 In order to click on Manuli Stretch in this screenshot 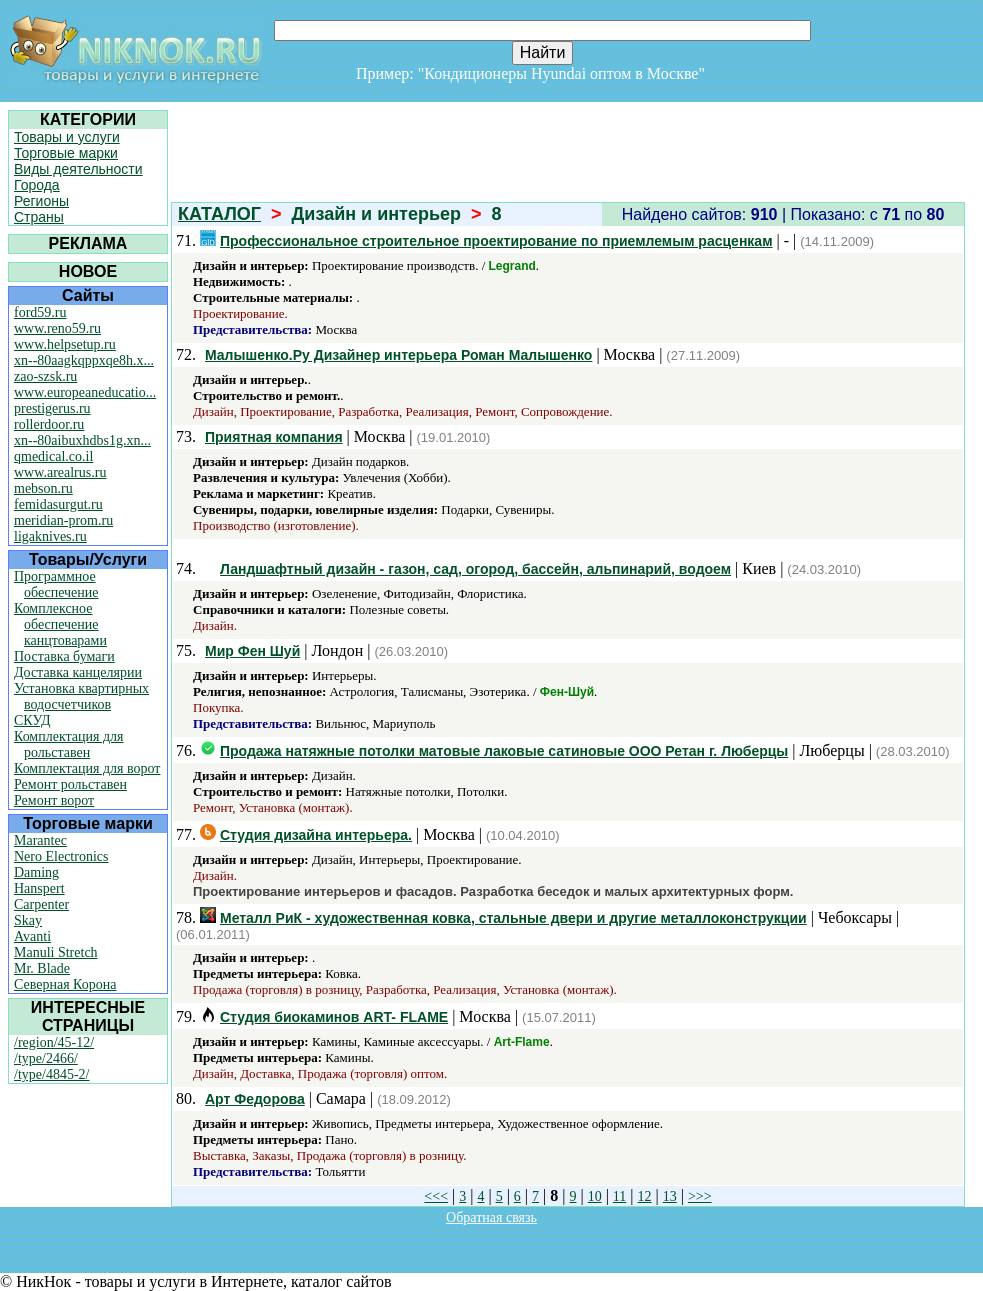, I will do `click(56, 952)`.